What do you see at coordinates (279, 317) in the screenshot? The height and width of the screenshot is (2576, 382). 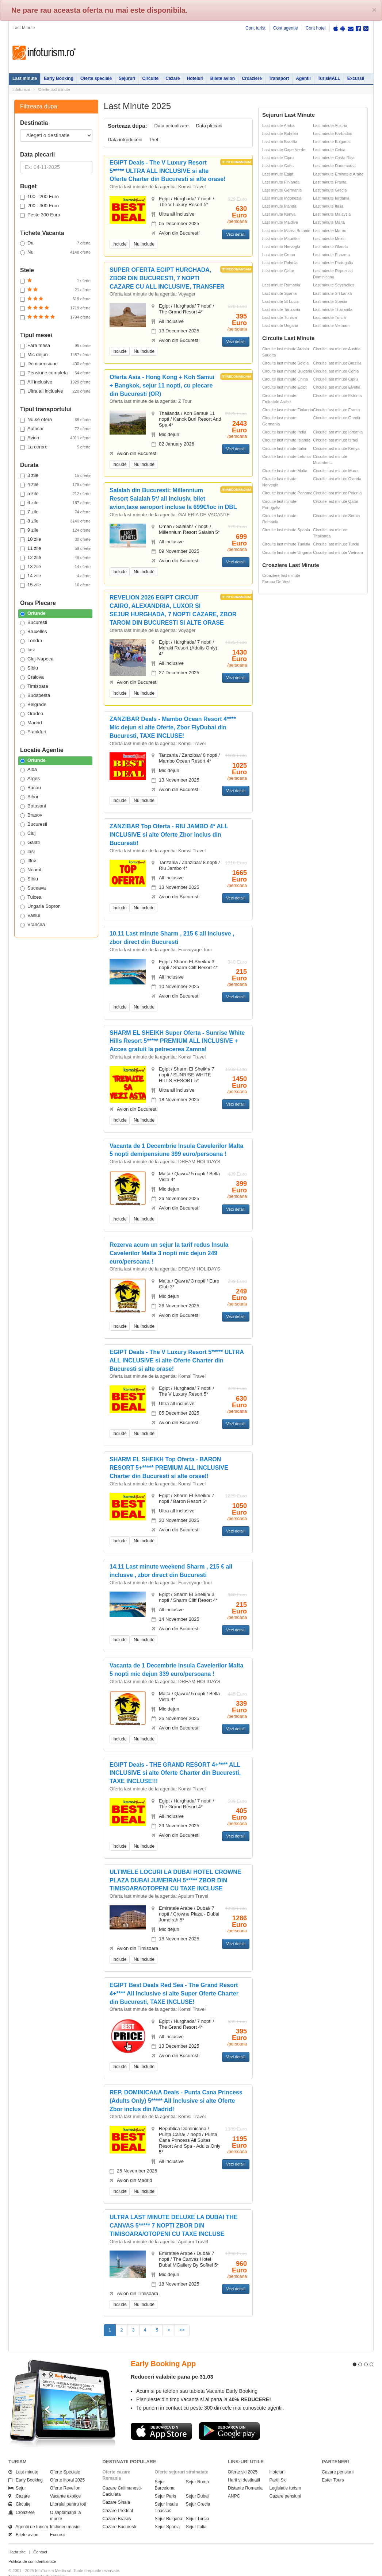 I see `Last minute Tunisia` at bounding box center [279, 317].